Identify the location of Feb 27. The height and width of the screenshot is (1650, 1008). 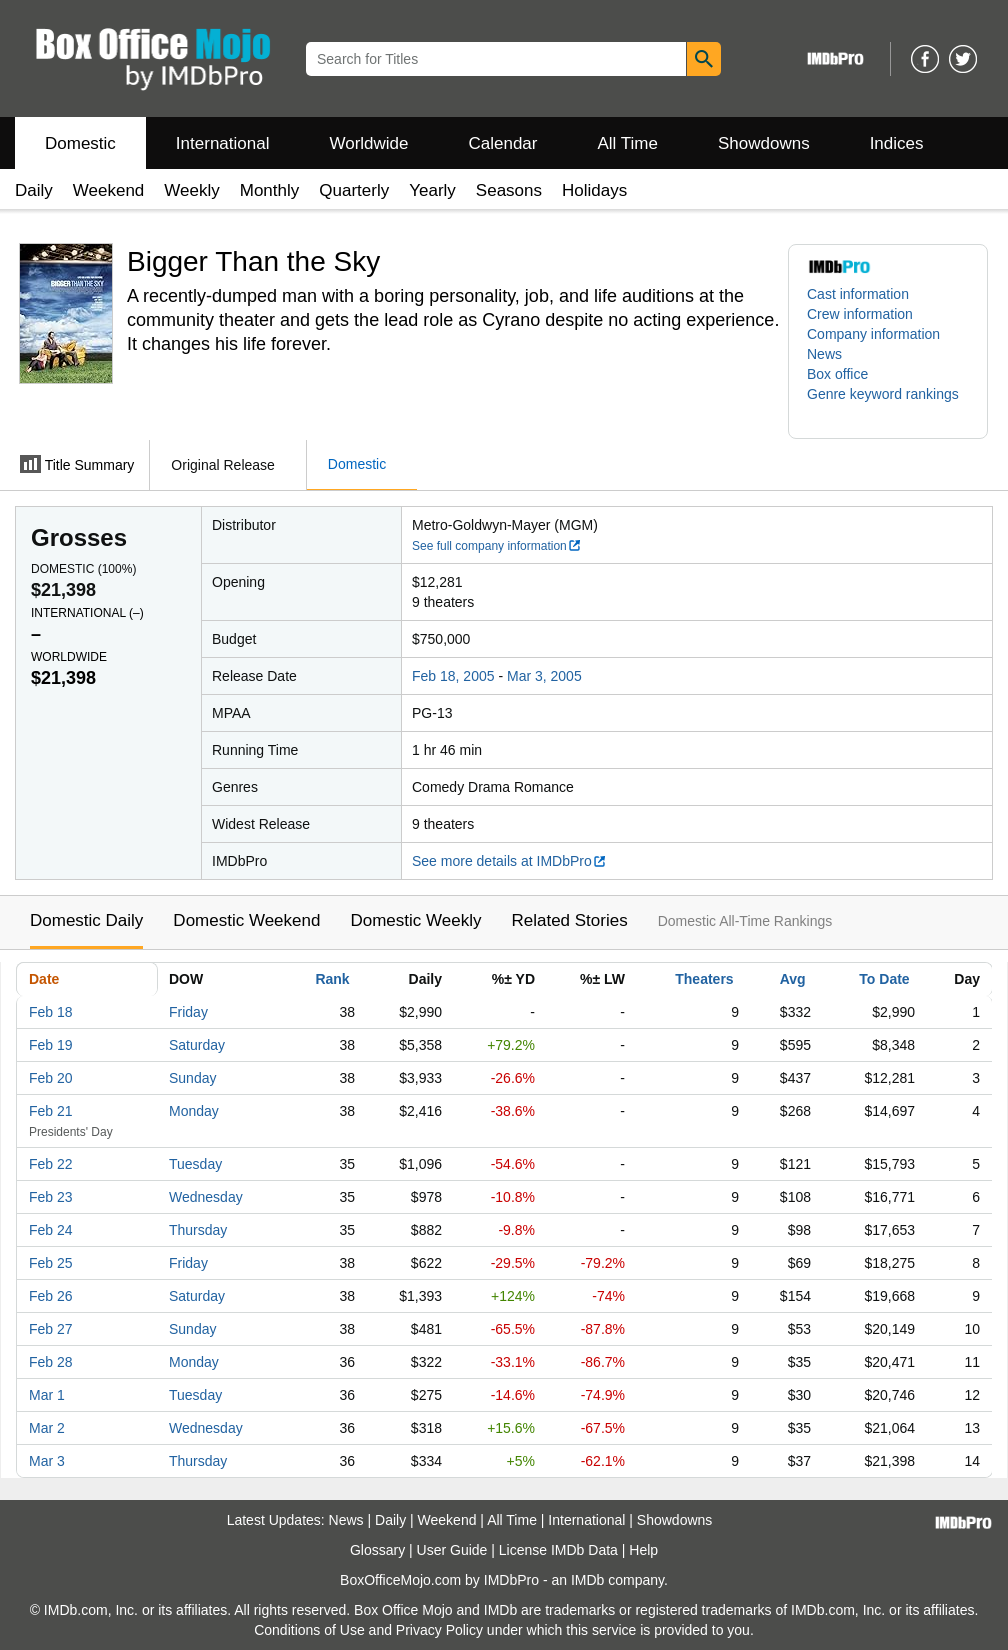
(51, 1329).